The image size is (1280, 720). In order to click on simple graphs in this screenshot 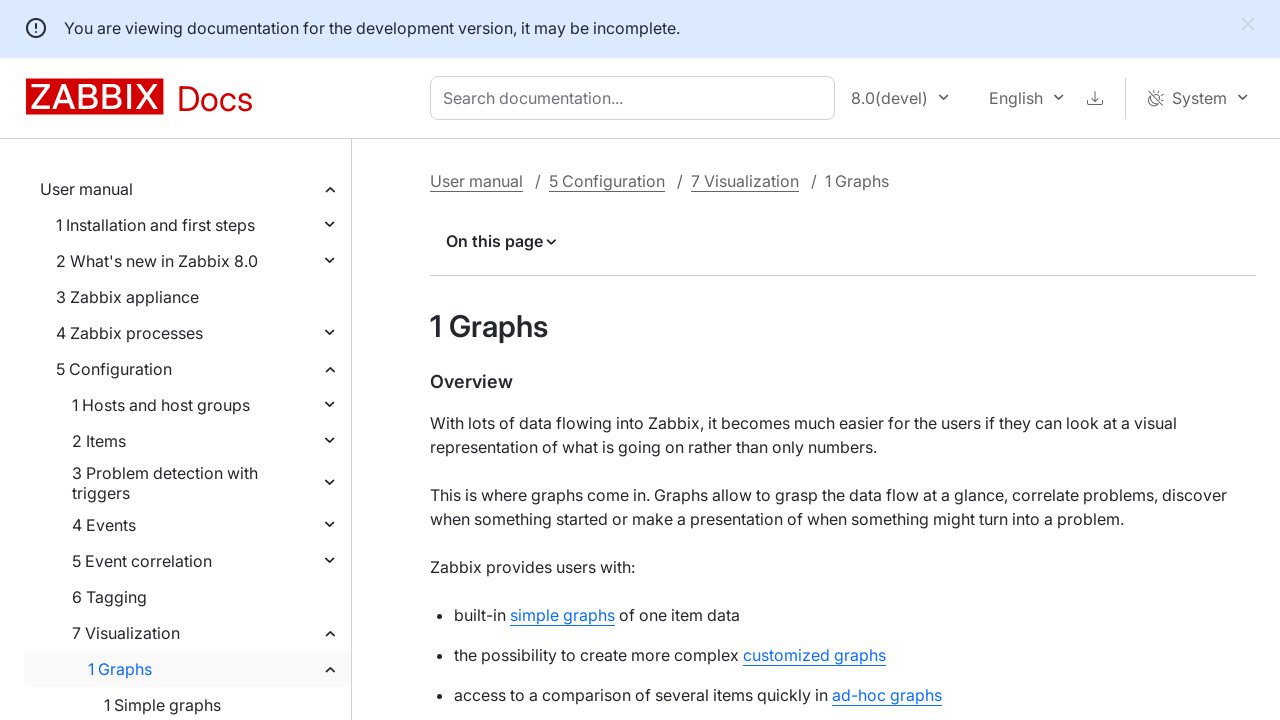, I will do `click(562, 615)`.